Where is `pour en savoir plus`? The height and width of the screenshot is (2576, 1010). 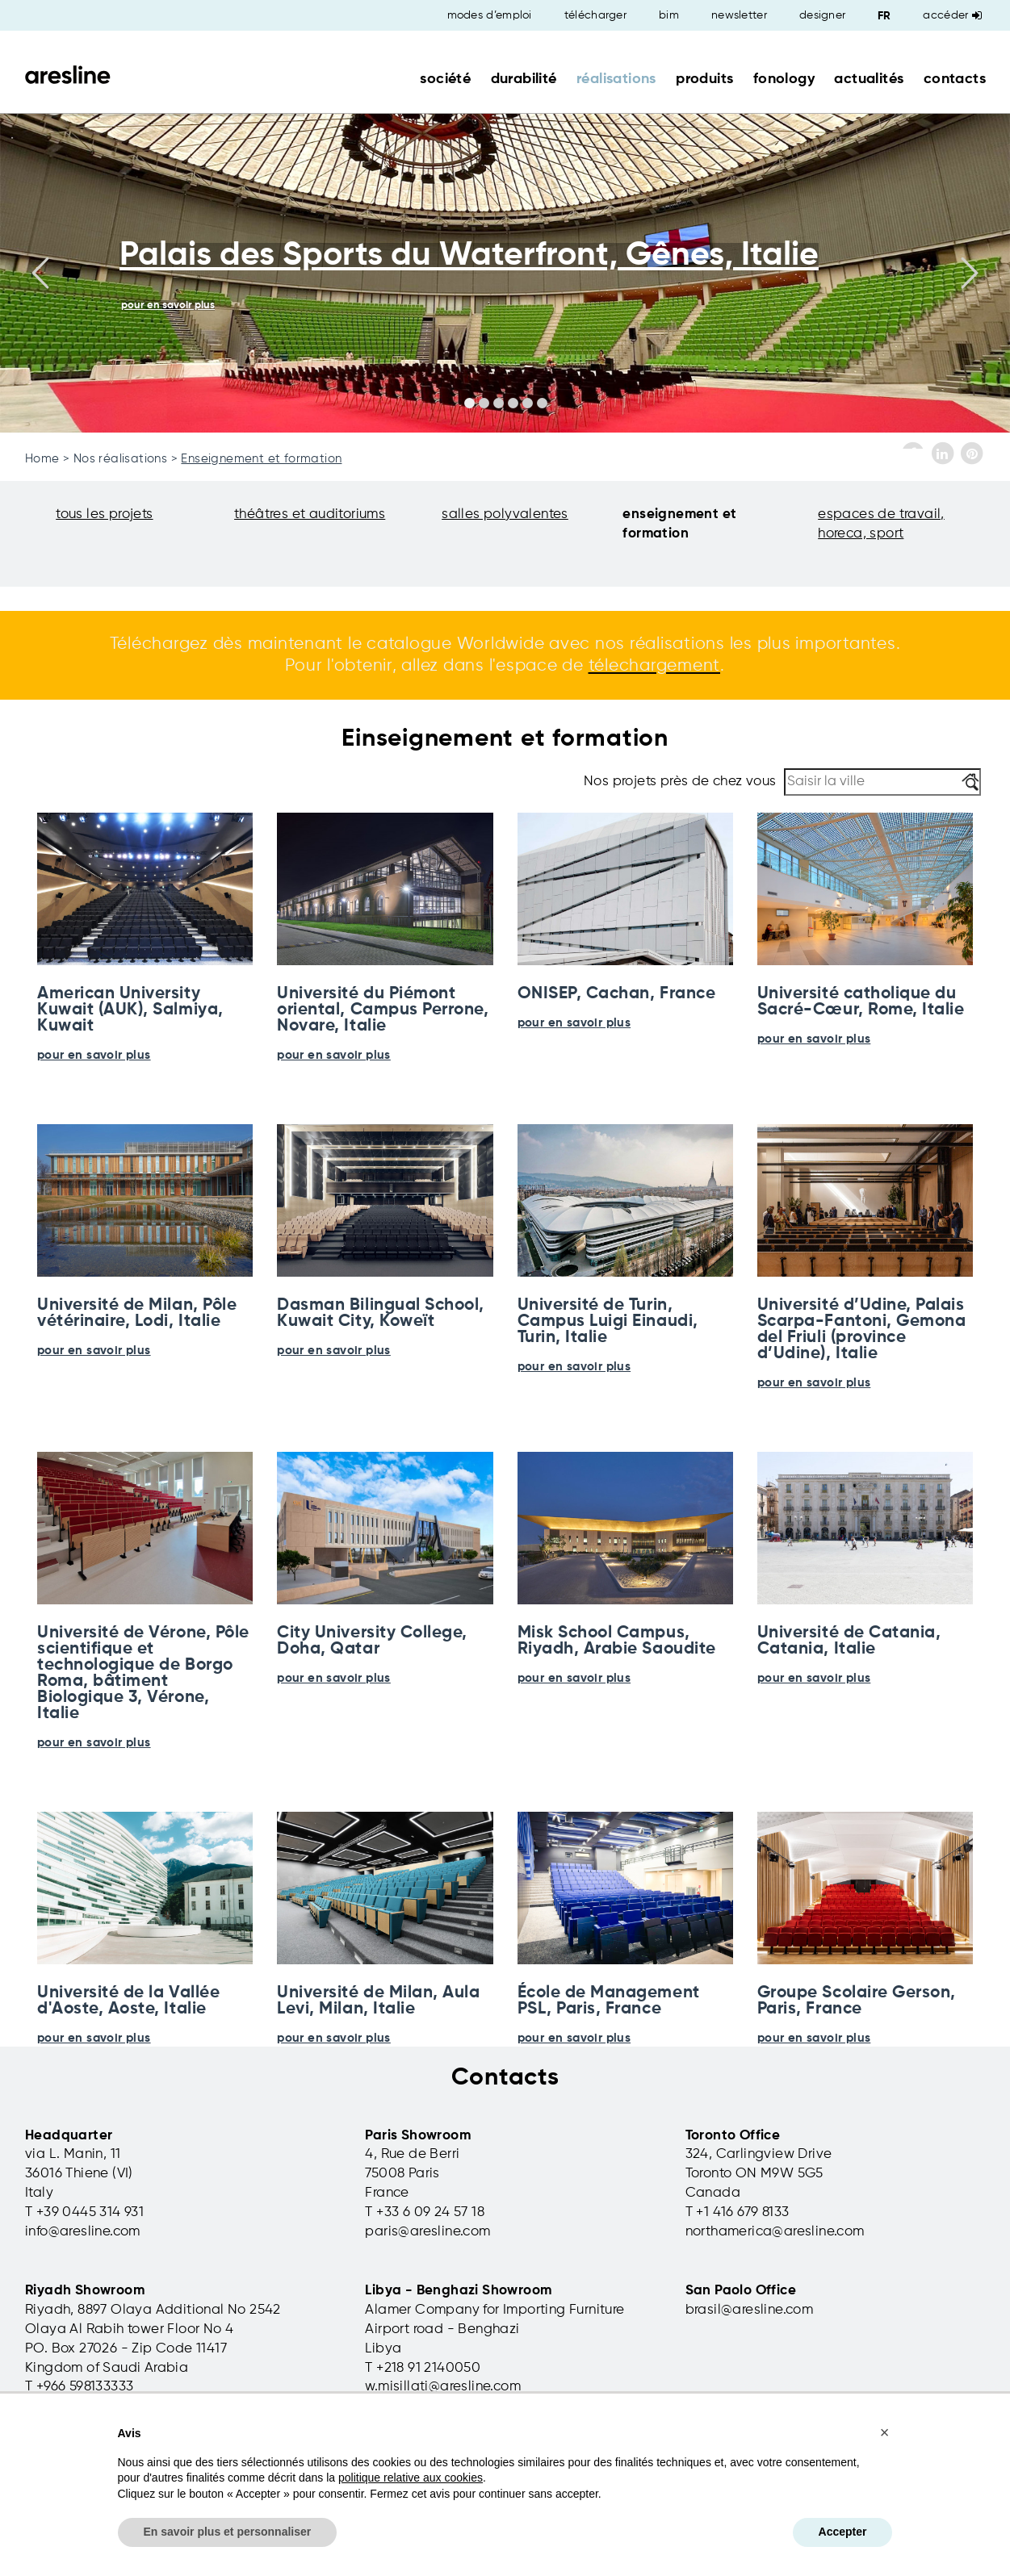 pour en savoir plus is located at coordinates (94, 1055).